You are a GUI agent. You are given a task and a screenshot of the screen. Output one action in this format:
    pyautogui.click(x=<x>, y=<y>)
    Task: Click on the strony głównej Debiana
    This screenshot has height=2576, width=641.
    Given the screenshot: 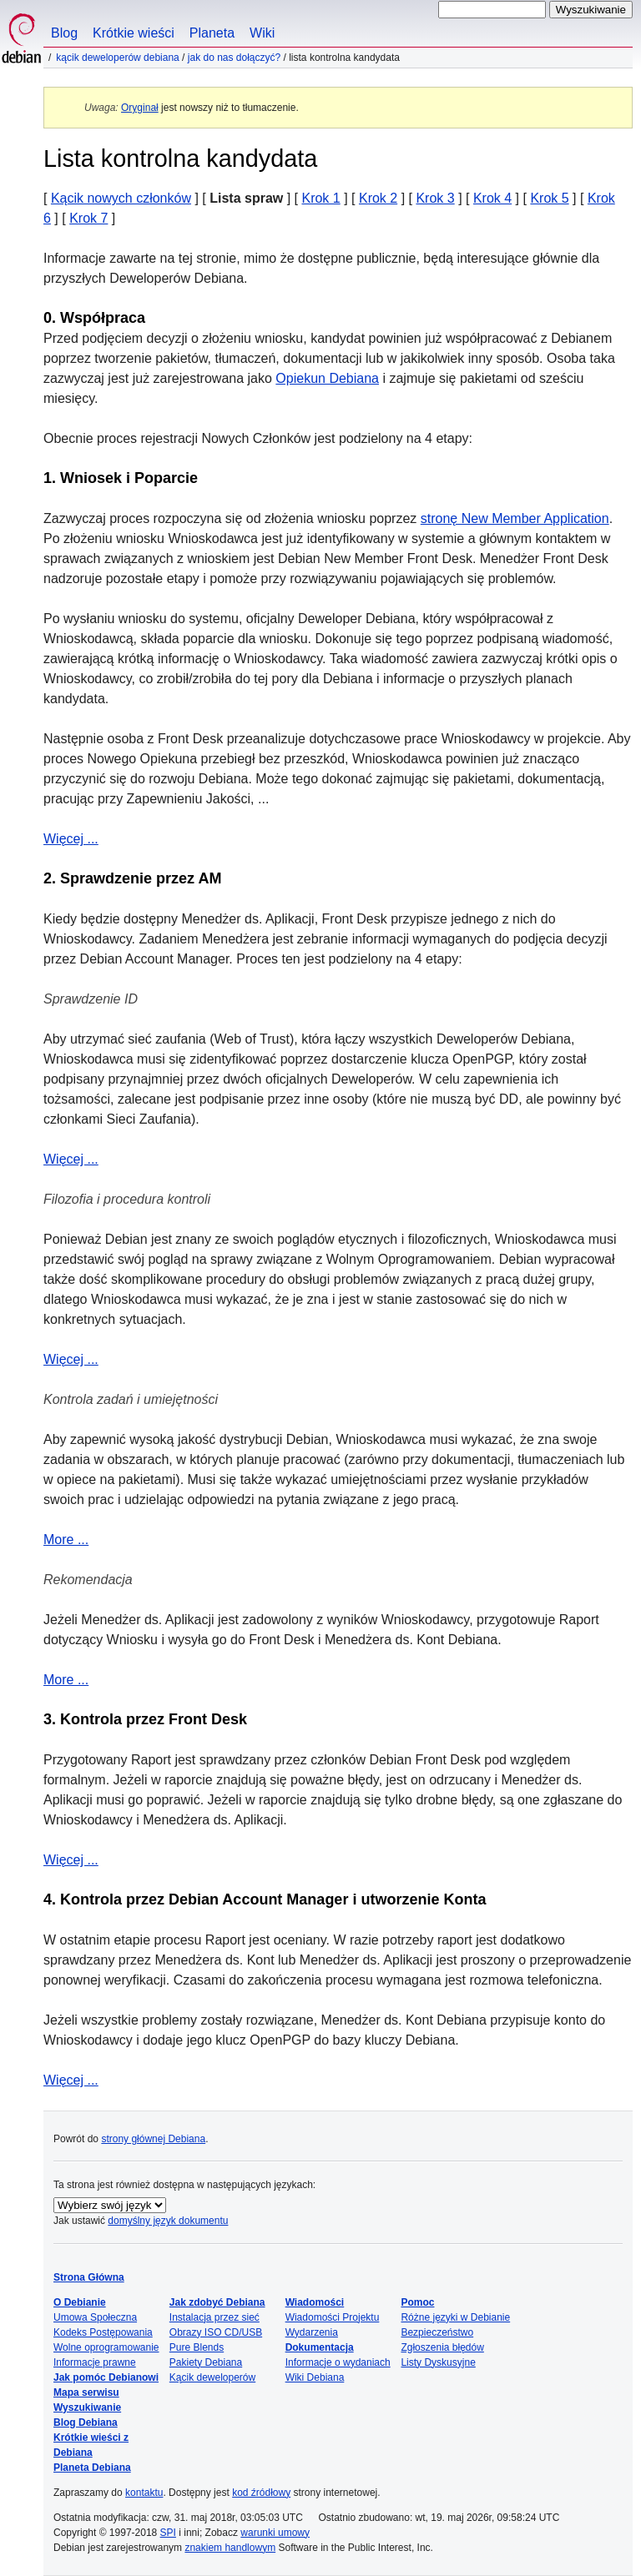 What is the action you would take?
    pyautogui.click(x=153, y=2139)
    